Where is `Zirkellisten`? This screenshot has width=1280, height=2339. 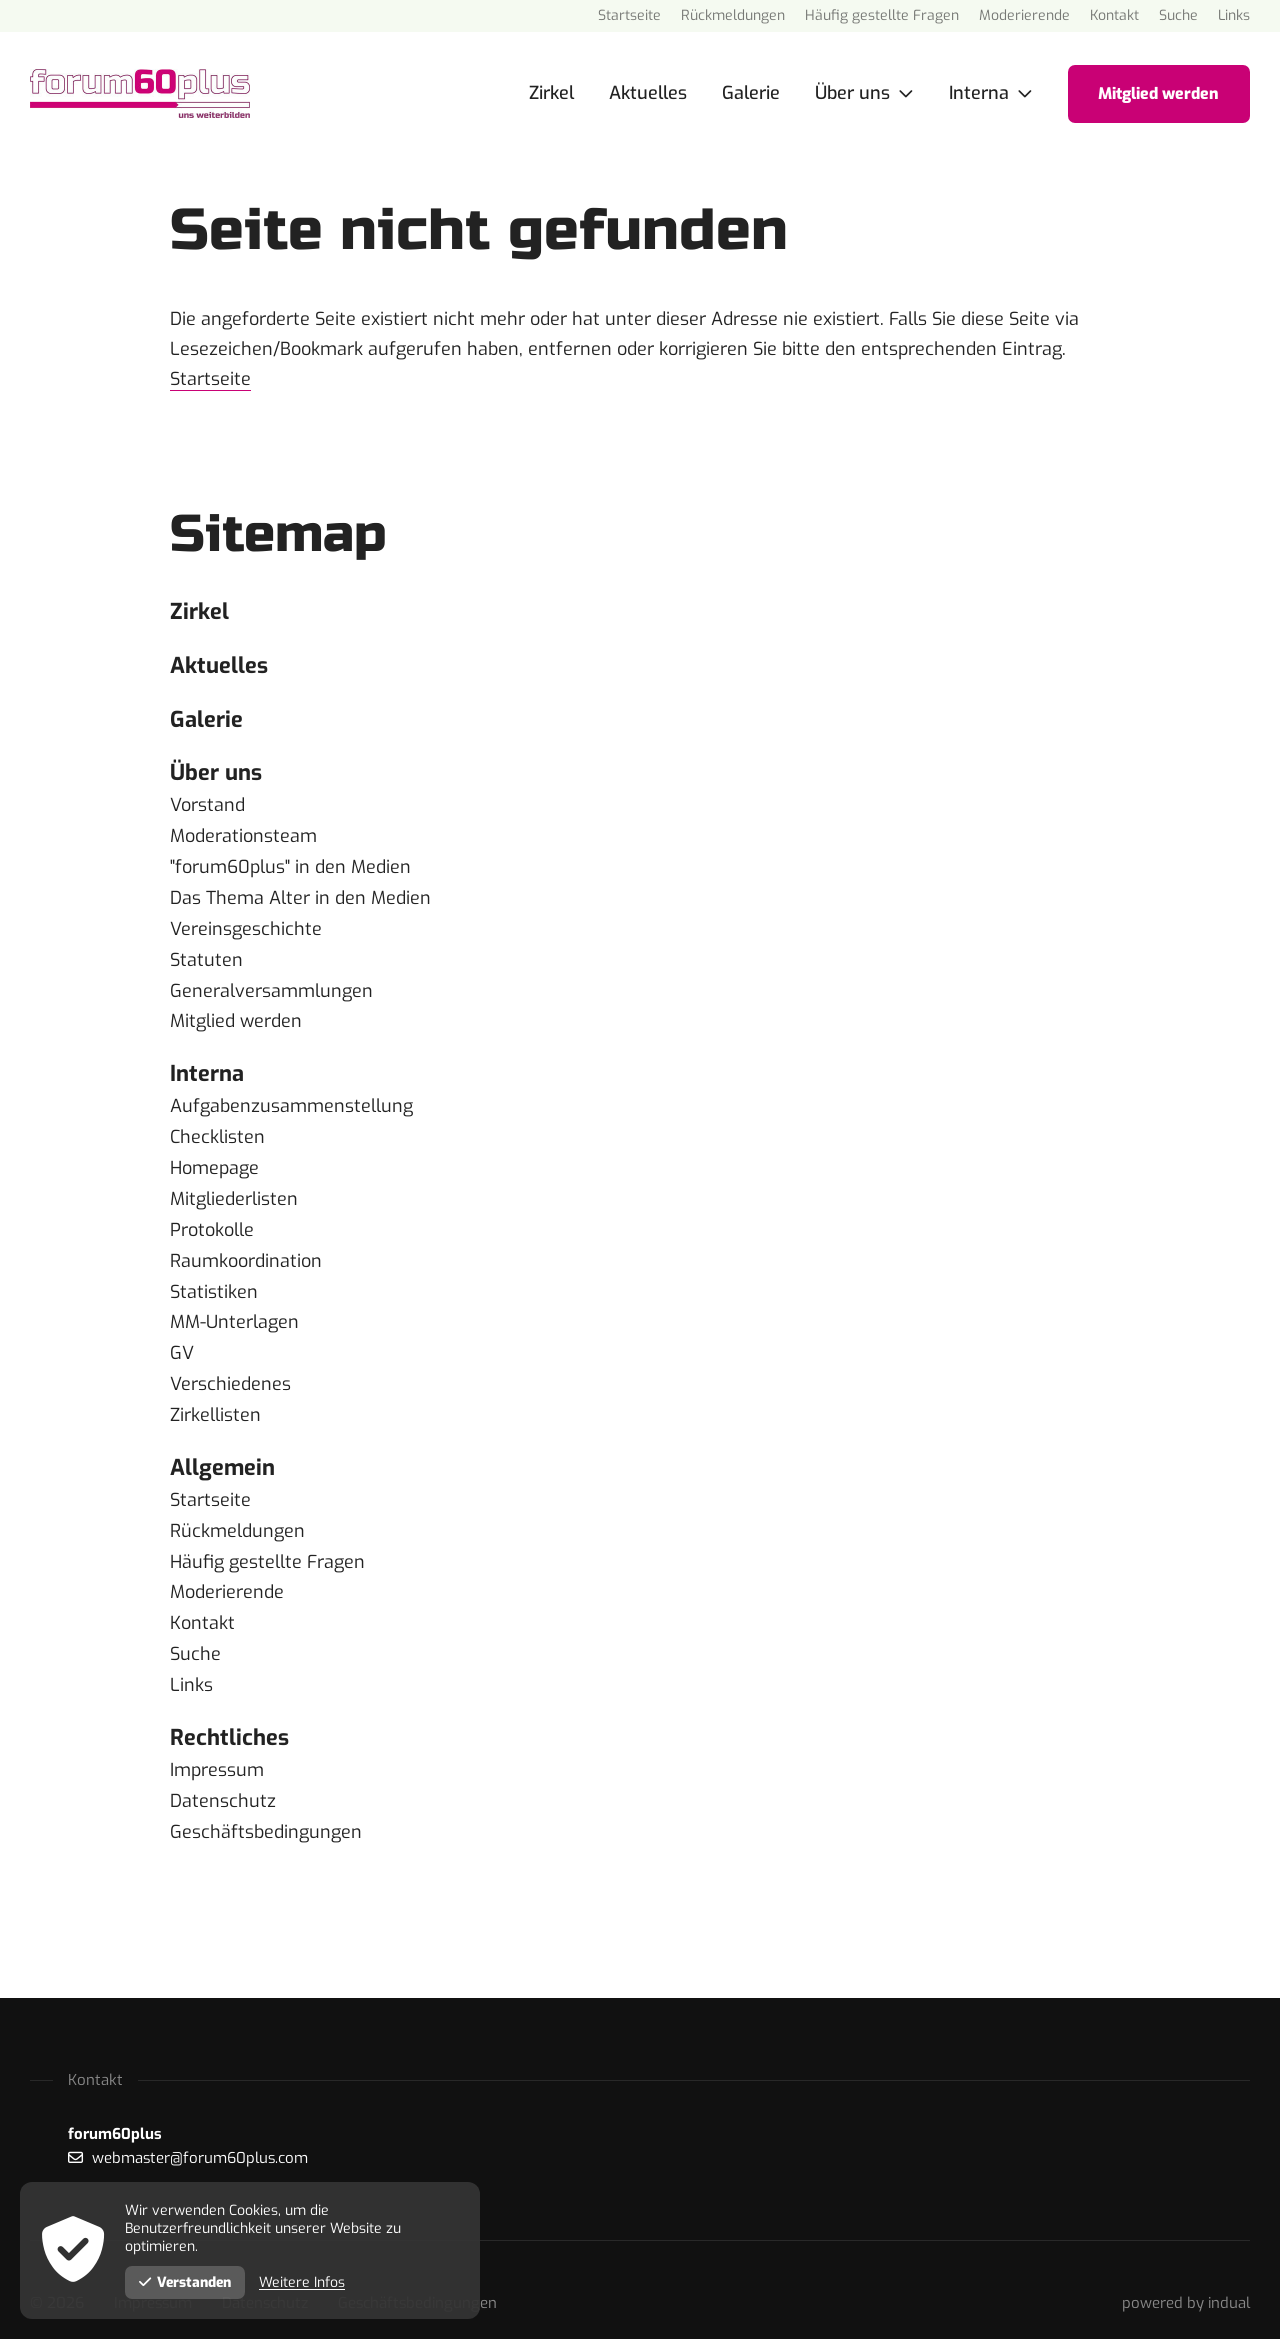
Zirkellisten is located at coordinates (215, 1399).